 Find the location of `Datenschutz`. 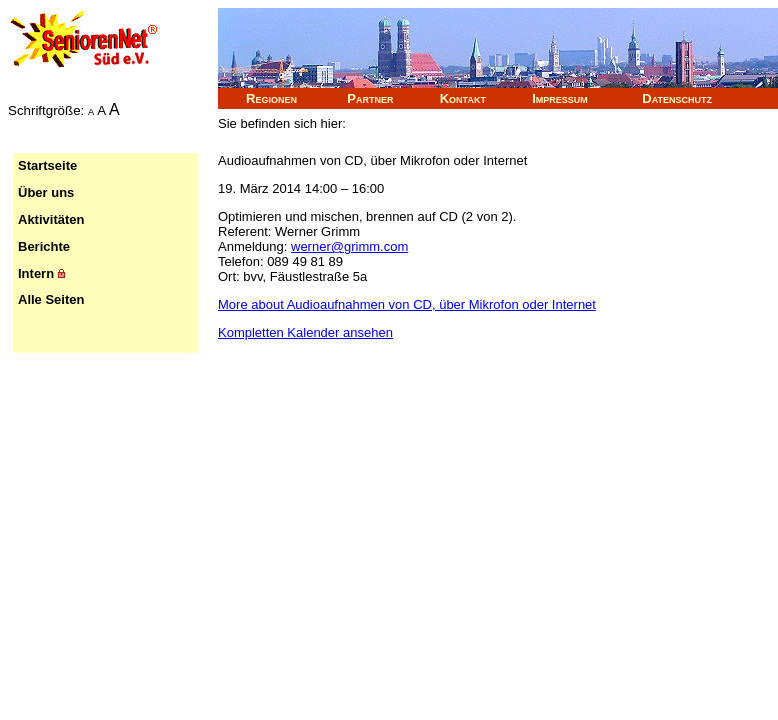

Datenschutz is located at coordinates (677, 98).